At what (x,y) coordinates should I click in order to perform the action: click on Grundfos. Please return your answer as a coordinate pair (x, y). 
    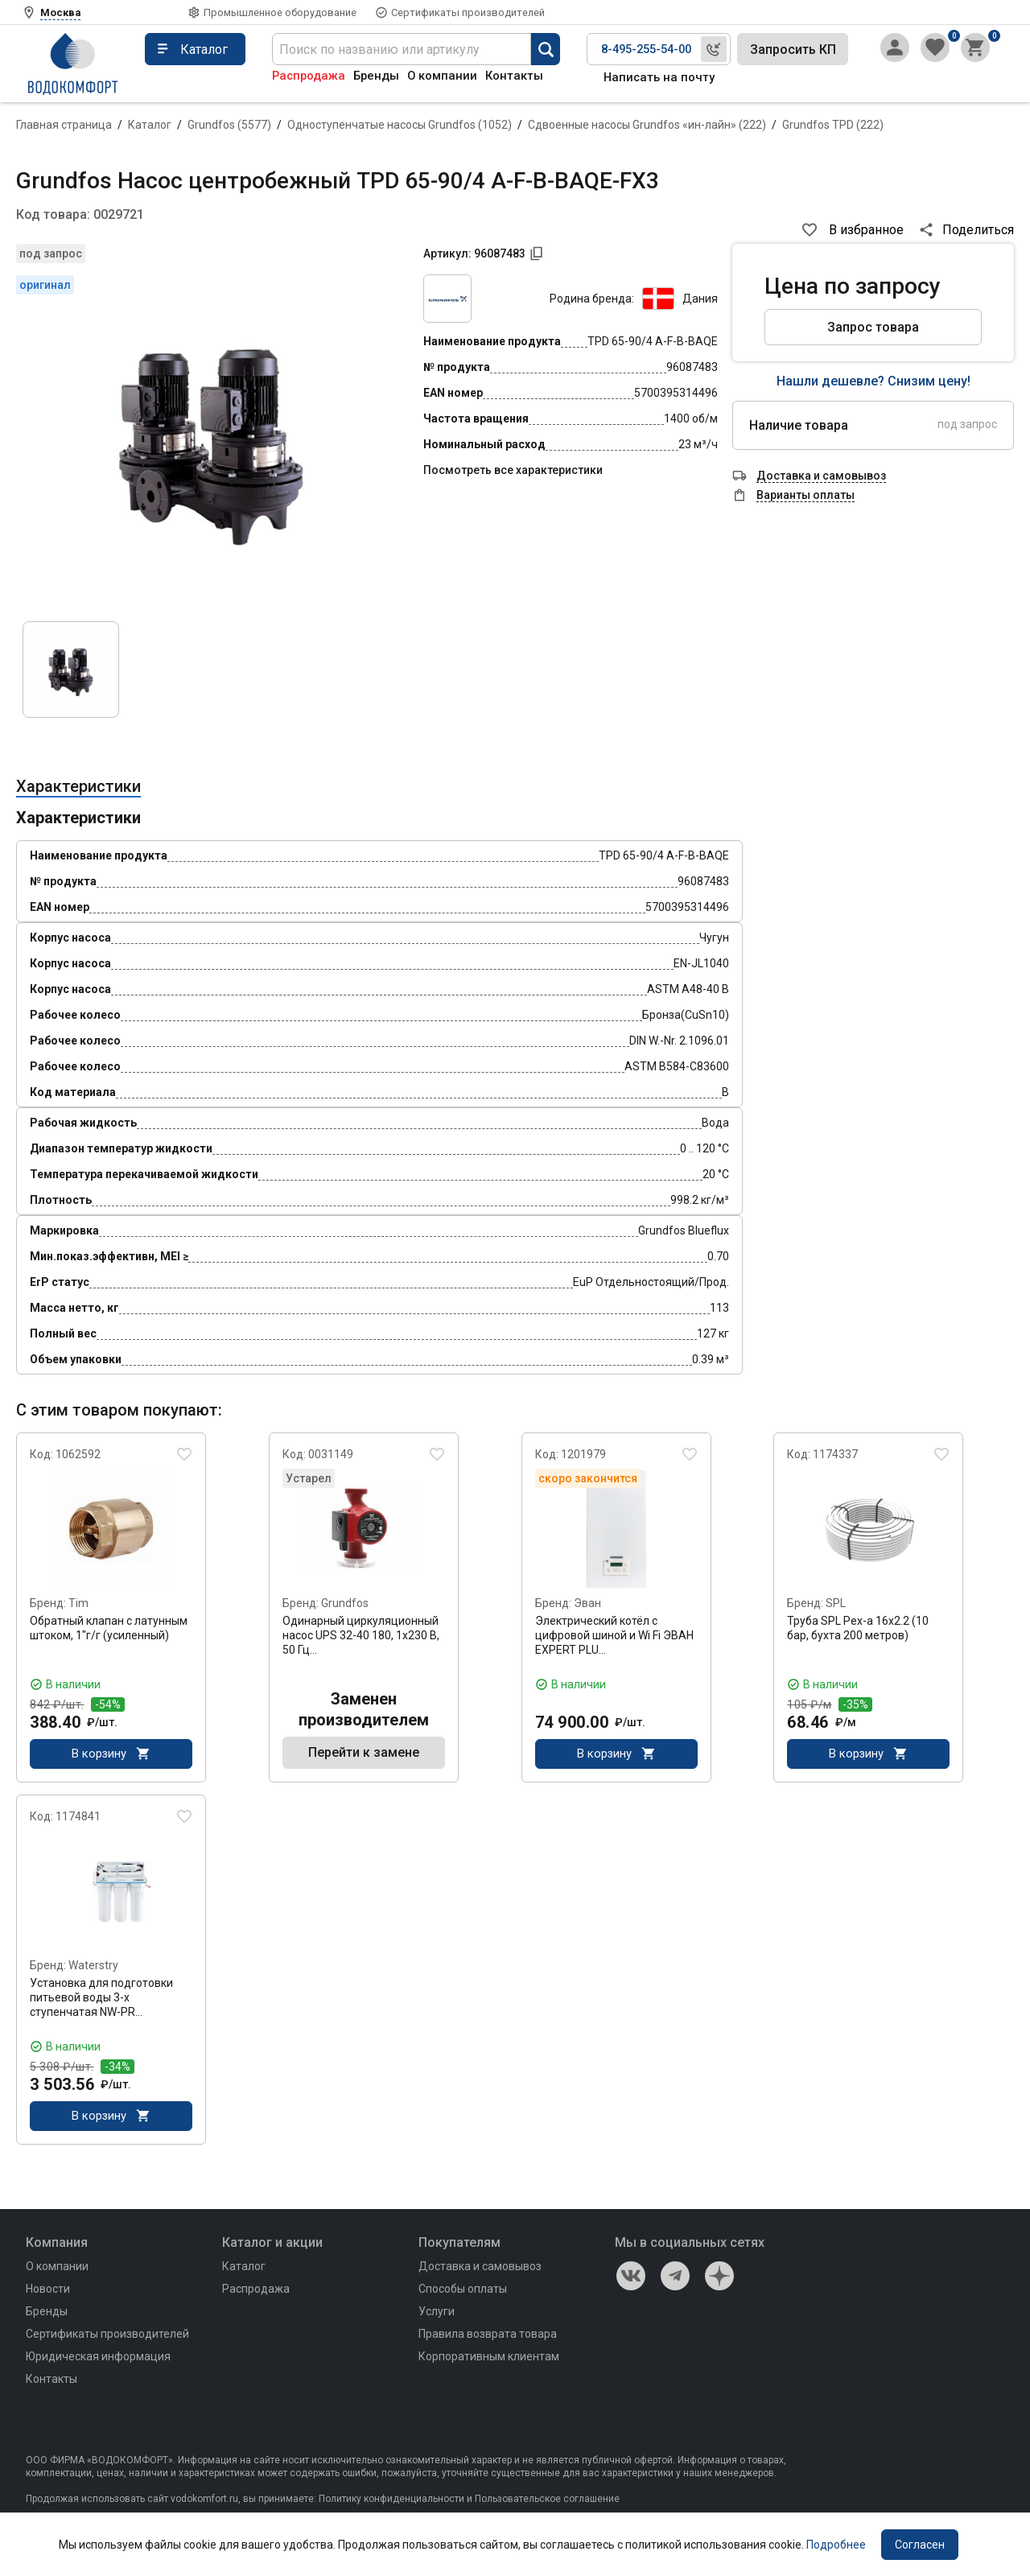
    Looking at the image, I should click on (229, 124).